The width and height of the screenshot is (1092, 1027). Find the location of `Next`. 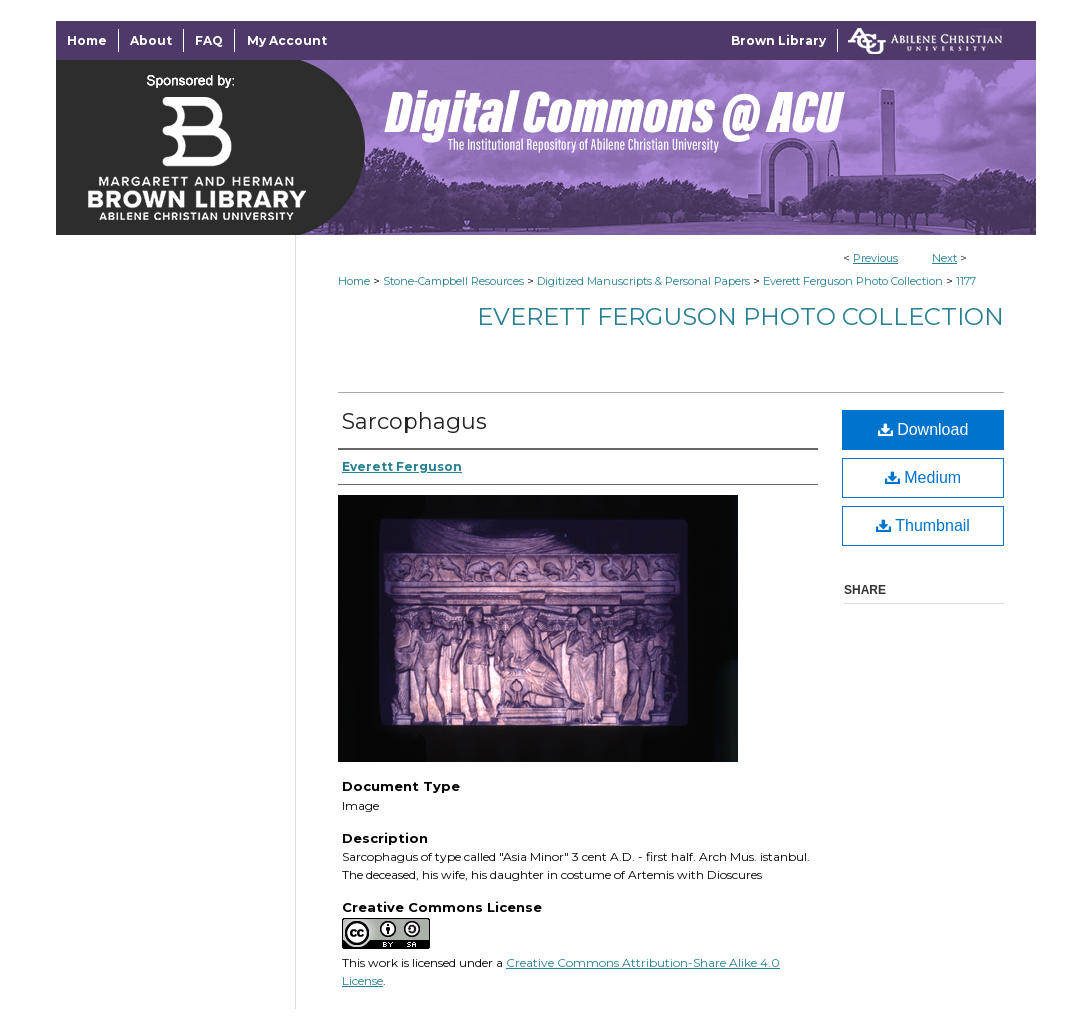

Next is located at coordinates (944, 258).